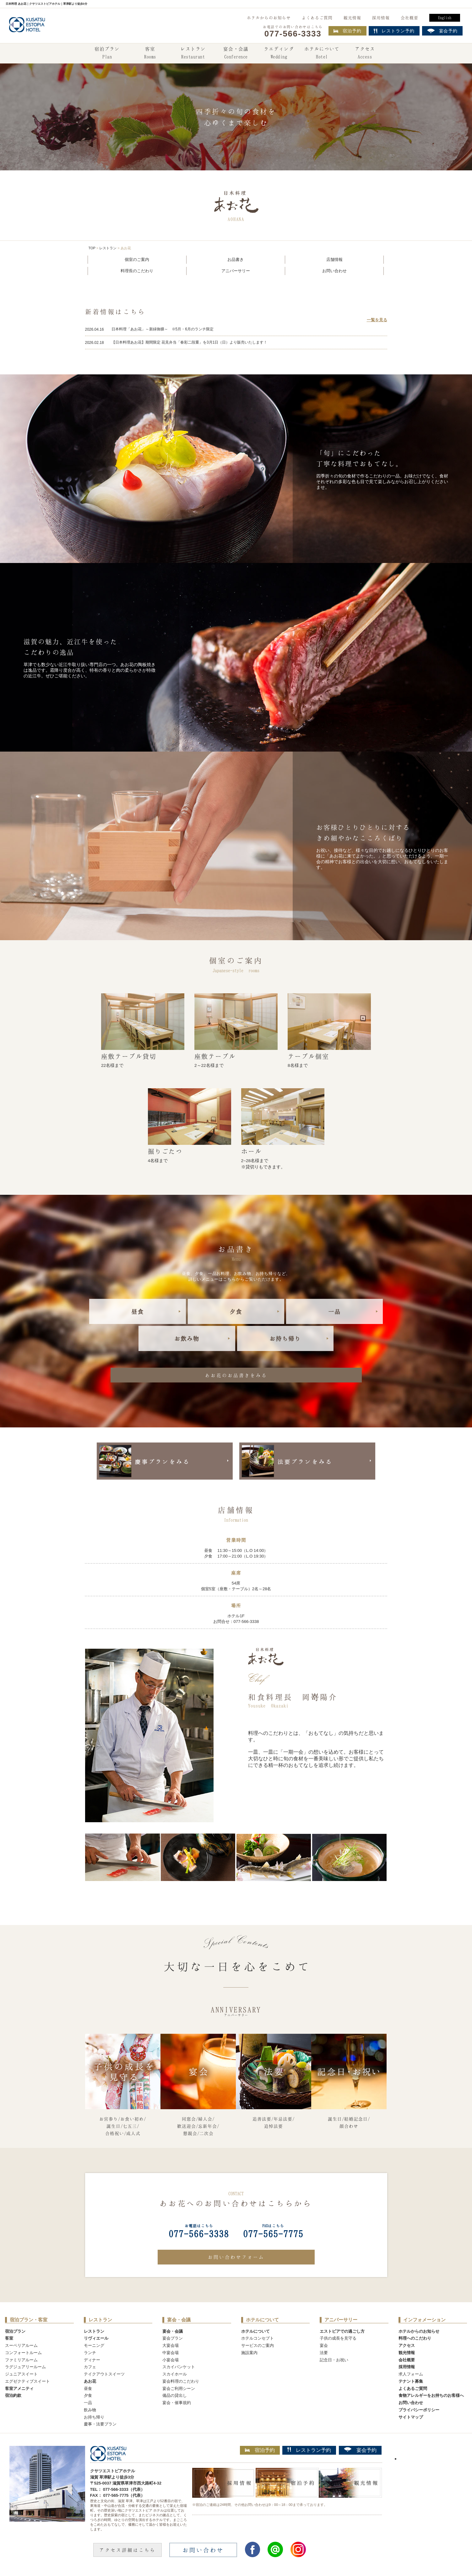 This screenshot has height=2576, width=472. I want to click on 夕食, so click(236, 1311).